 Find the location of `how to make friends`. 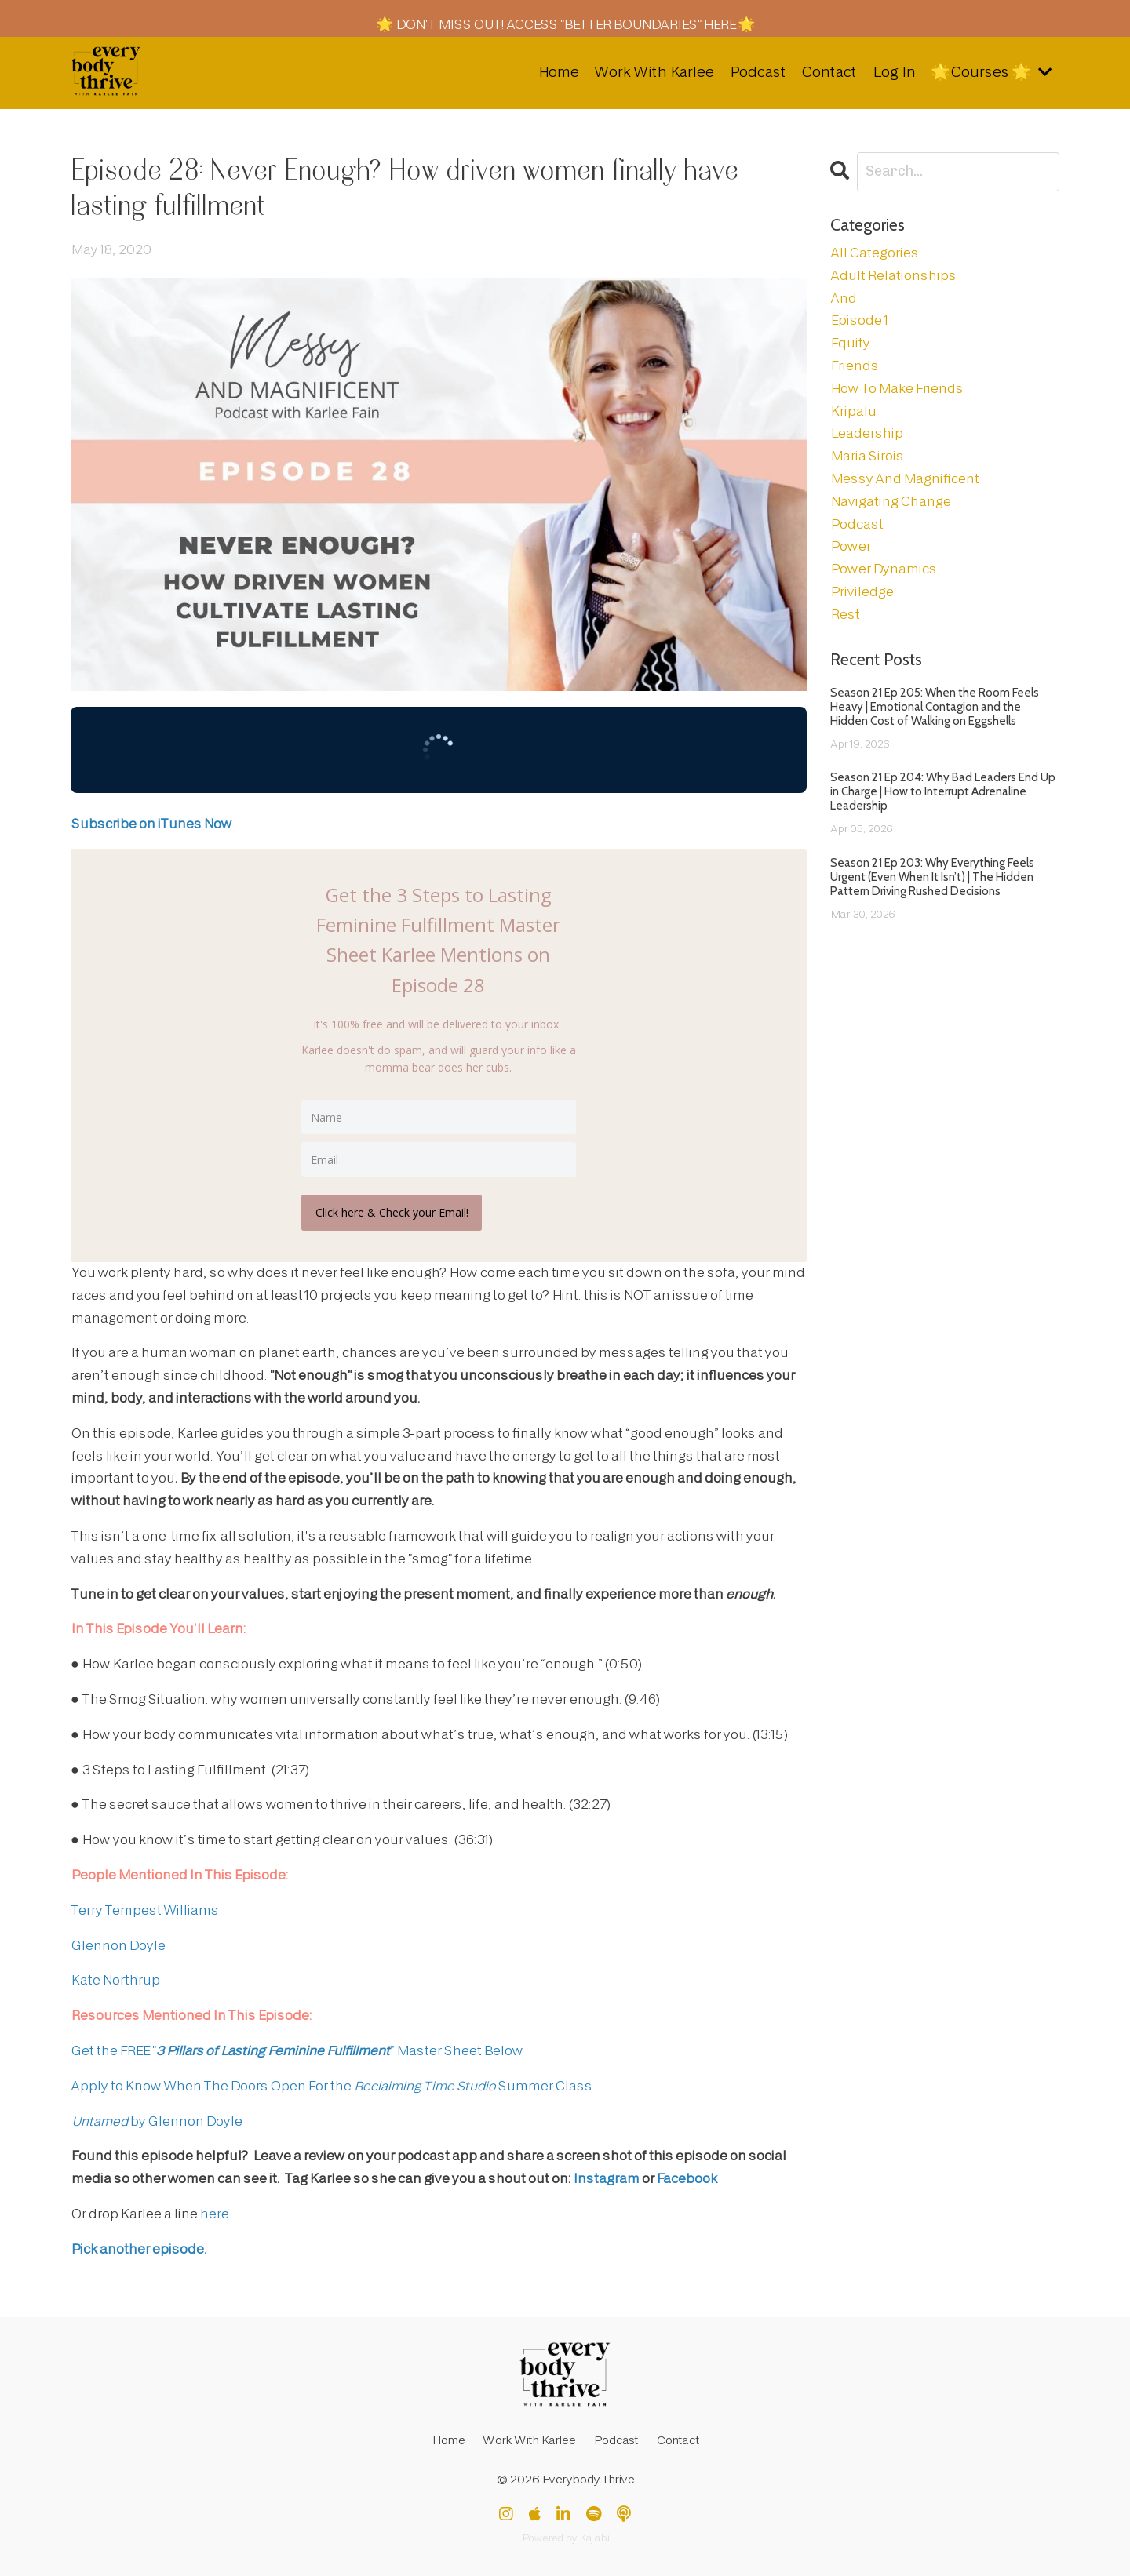

how to make friends is located at coordinates (896, 387).